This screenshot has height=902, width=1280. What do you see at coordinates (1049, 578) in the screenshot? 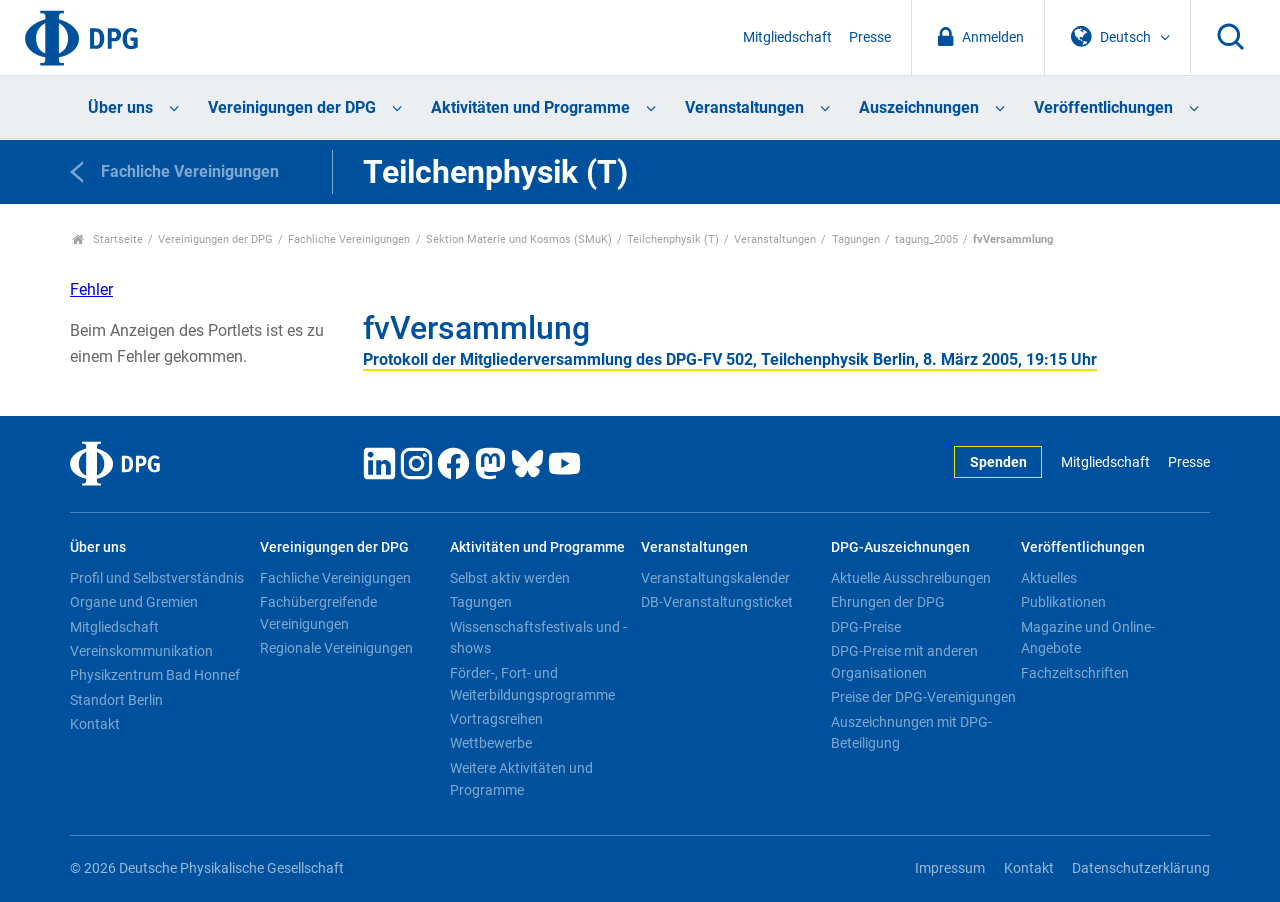
I see `Aktuelles` at bounding box center [1049, 578].